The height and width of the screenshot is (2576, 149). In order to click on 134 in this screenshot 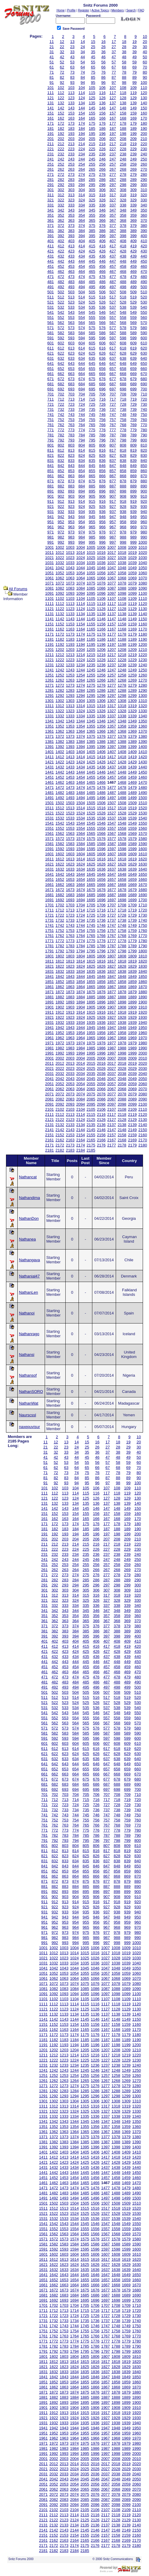, I will do `click(81, 103)`.